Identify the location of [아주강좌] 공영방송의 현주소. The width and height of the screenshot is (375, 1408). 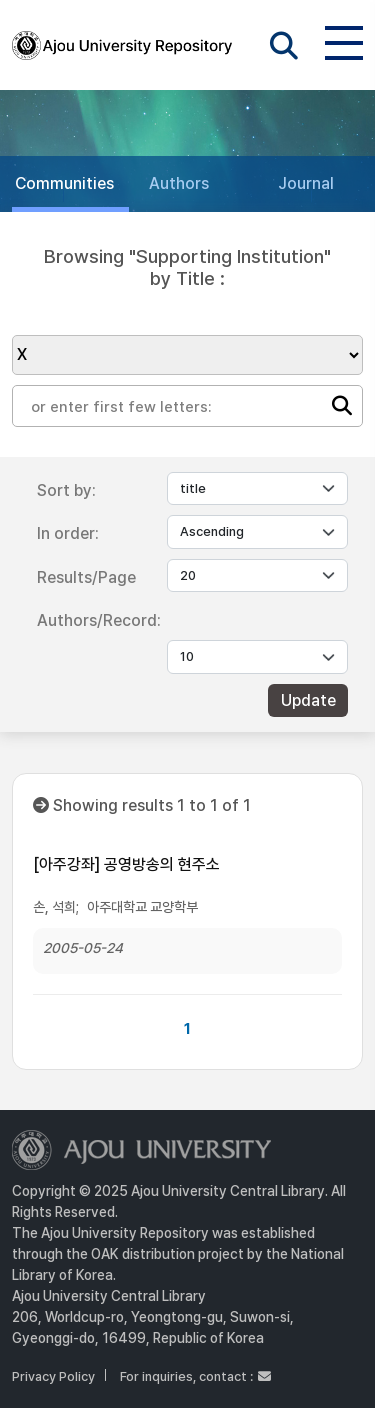
(126, 864).